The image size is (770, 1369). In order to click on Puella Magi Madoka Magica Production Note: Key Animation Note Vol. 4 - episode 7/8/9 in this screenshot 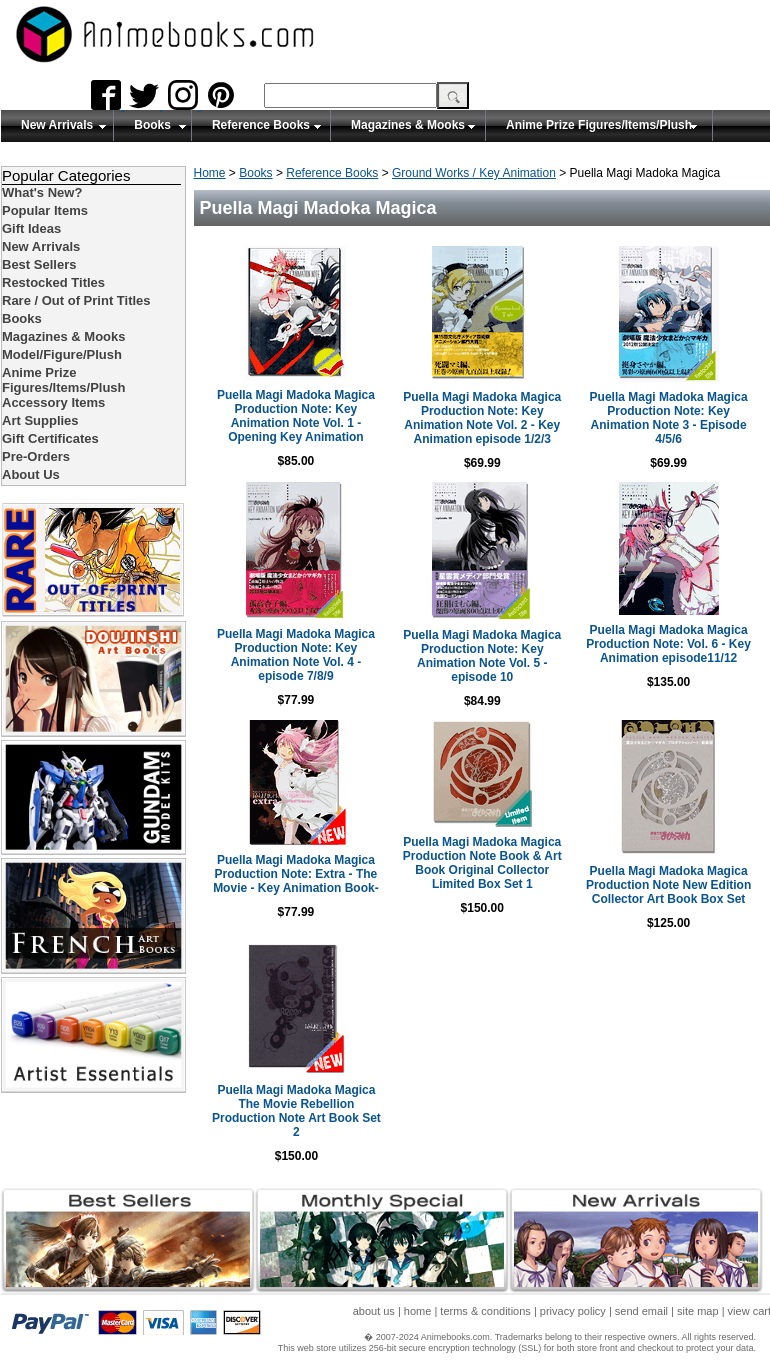, I will do `click(296, 655)`.